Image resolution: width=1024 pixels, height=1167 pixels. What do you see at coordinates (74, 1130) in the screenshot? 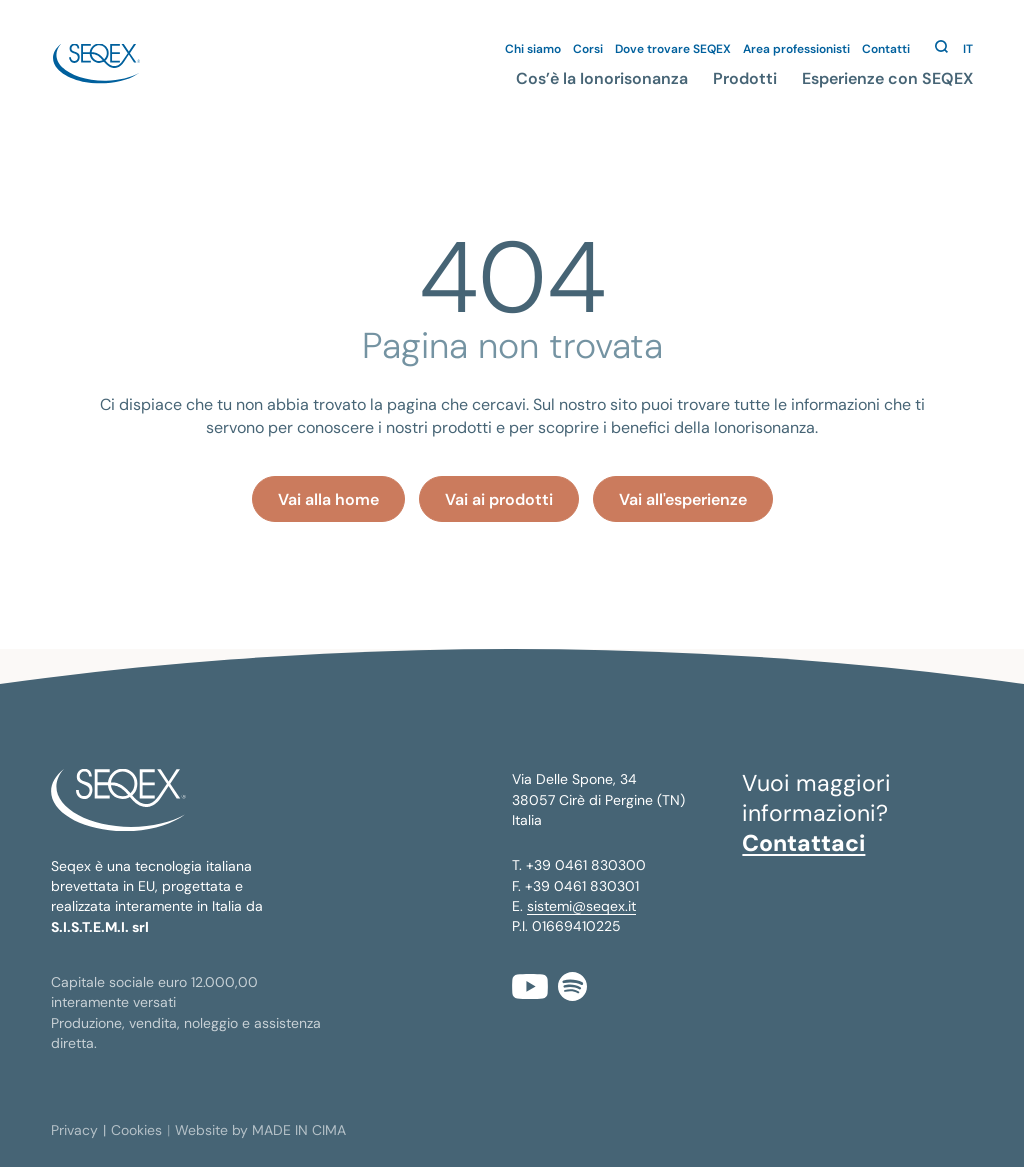
I see `Privacy` at bounding box center [74, 1130].